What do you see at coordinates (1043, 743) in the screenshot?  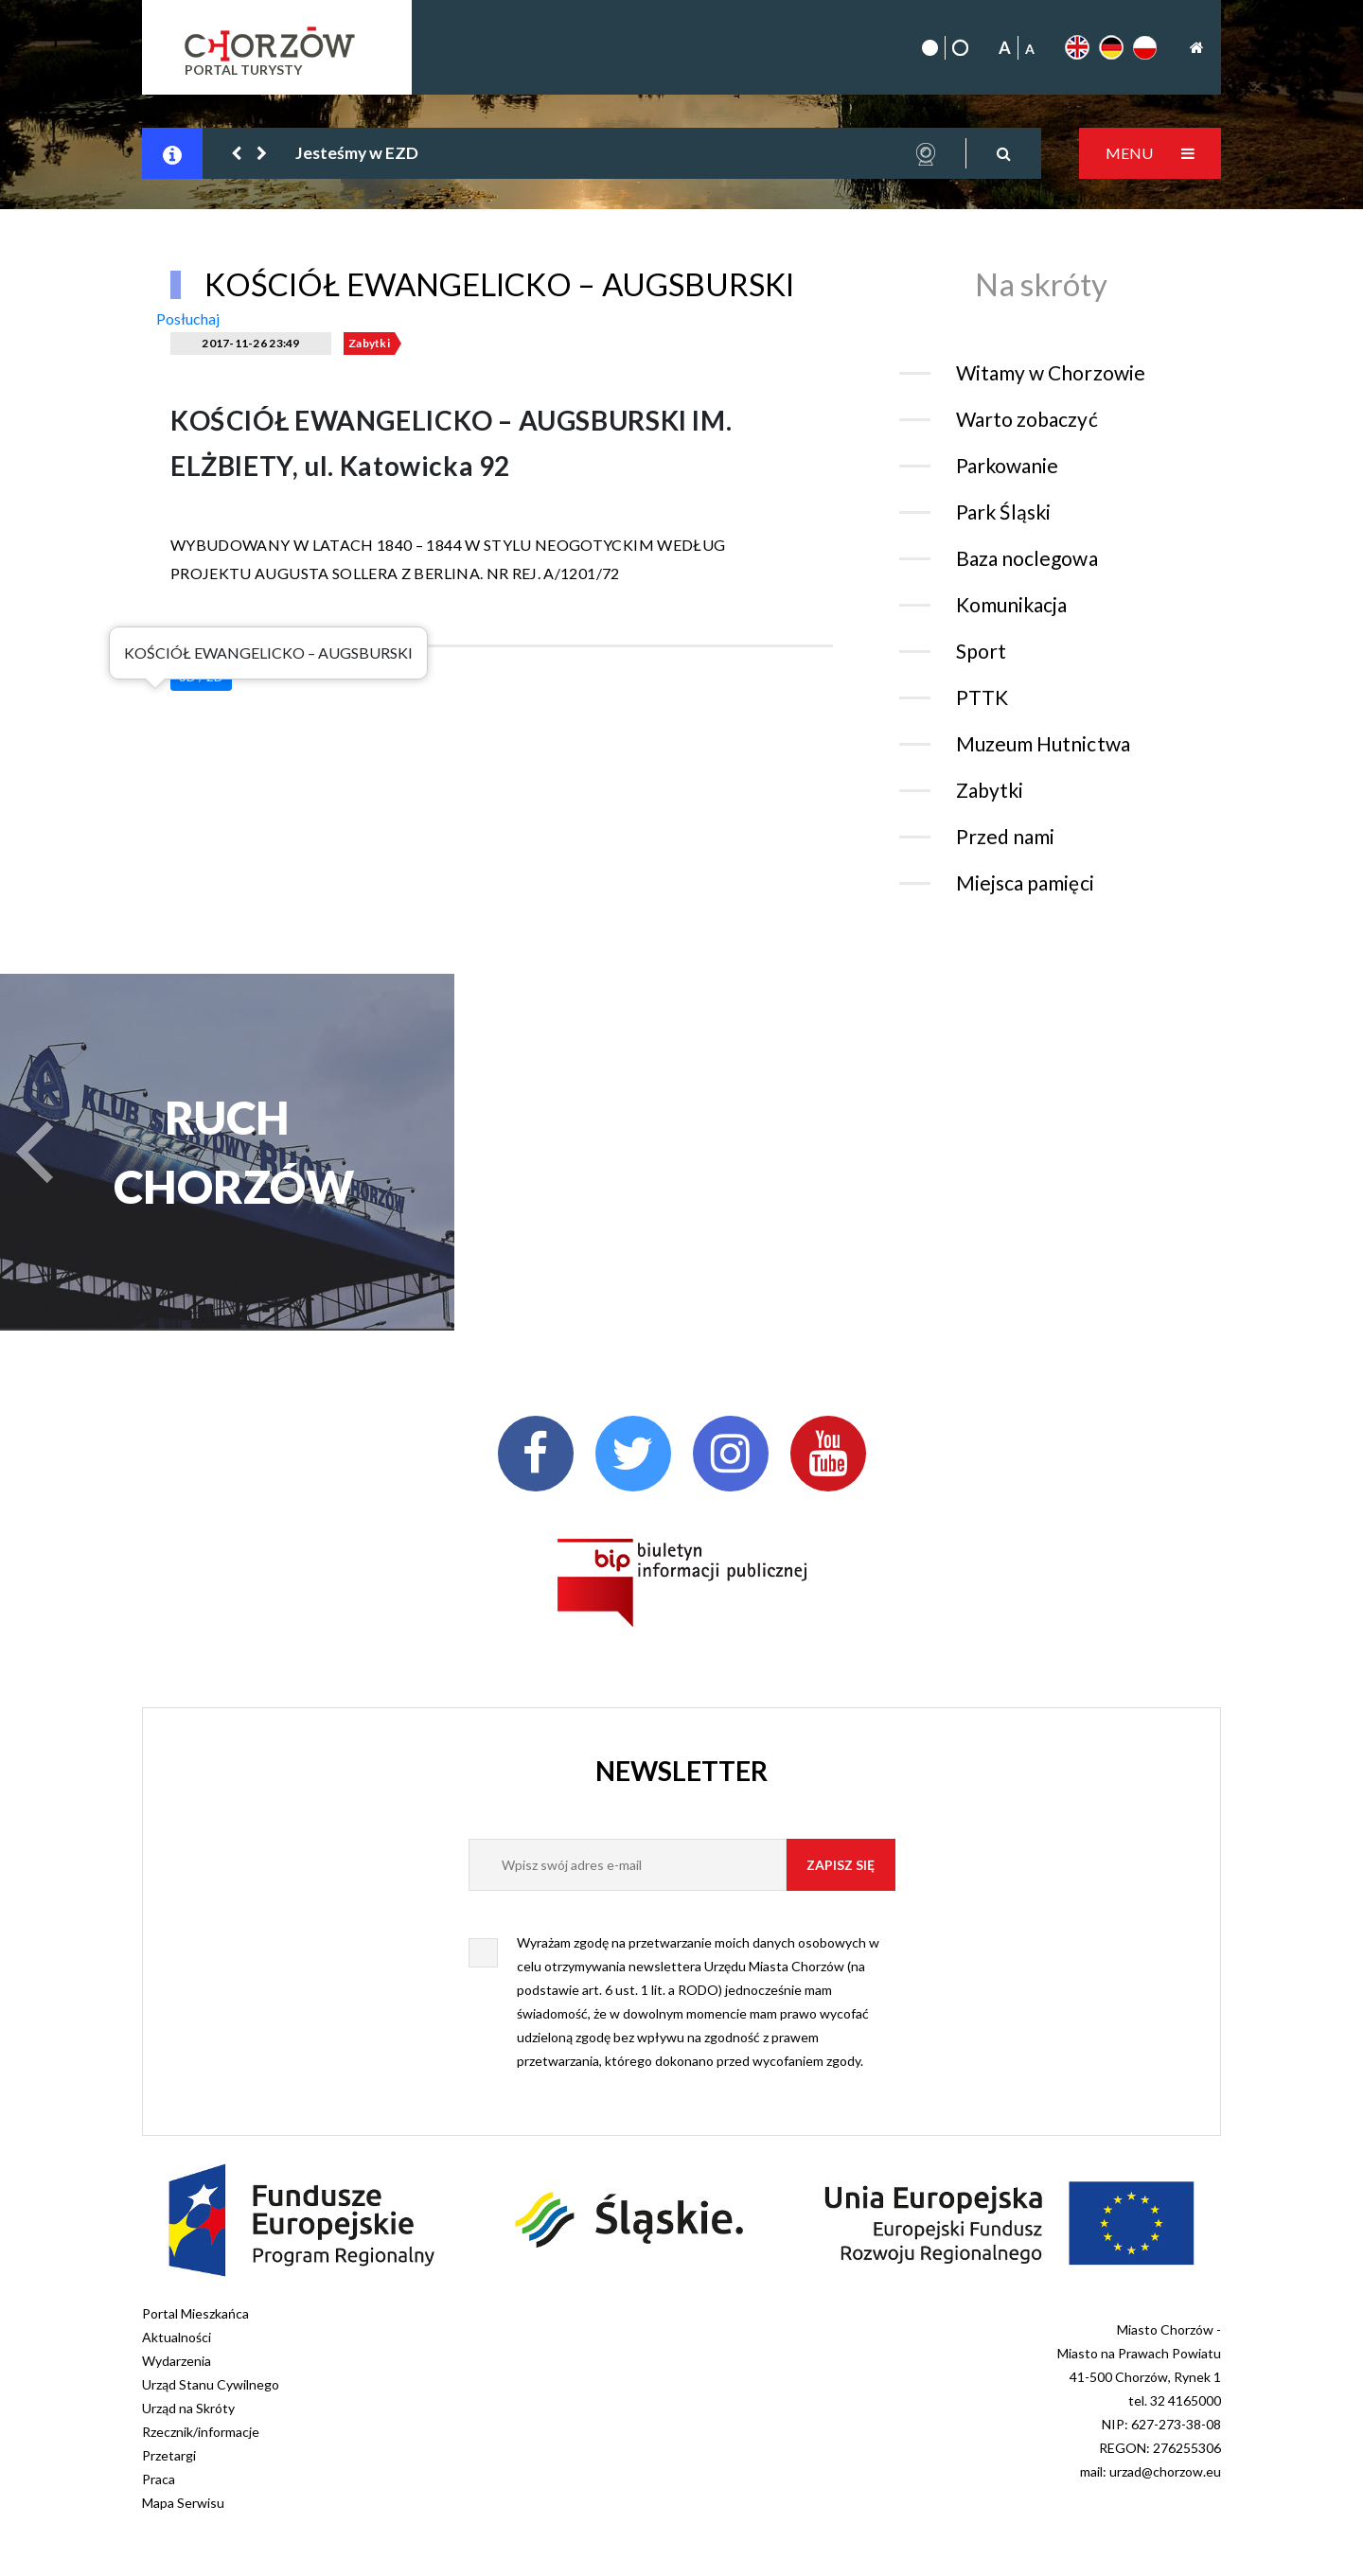 I see `Muzeum Hutnictwa` at bounding box center [1043, 743].